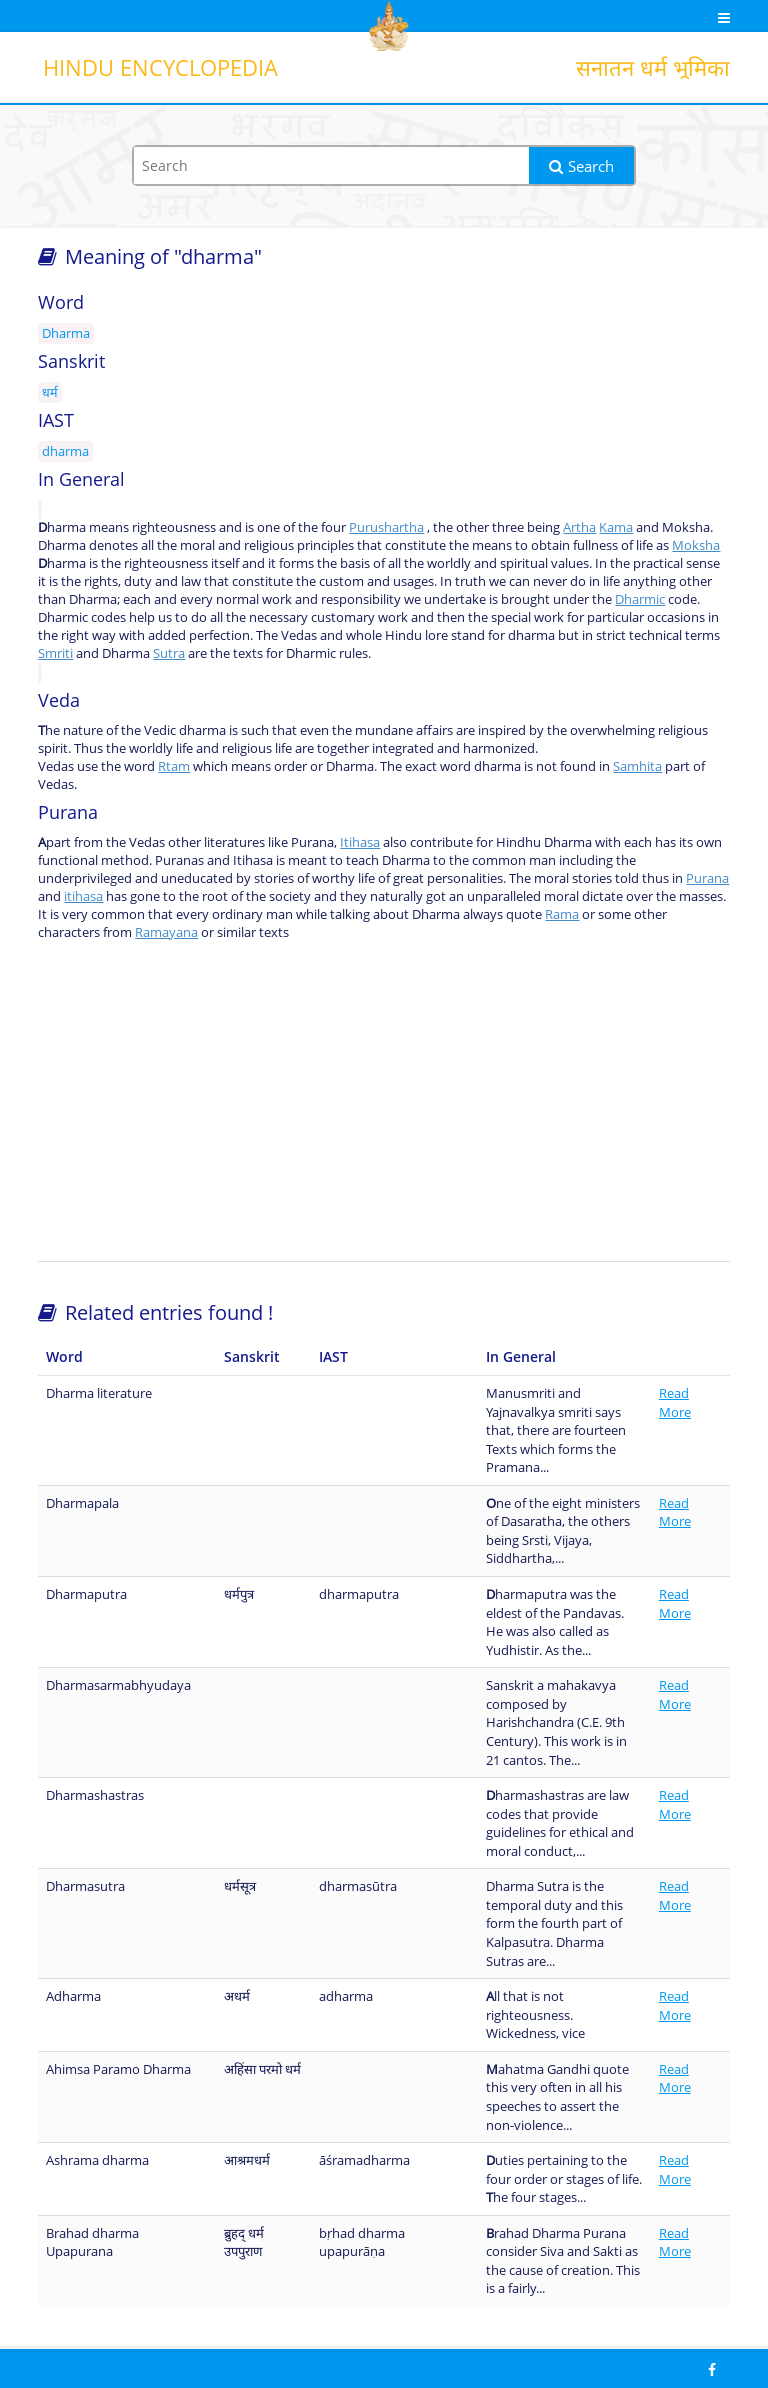 This screenshot has width=768, height=2388. What do you see at coordinates (616, 527) in the screenshot?
I see `Kama` at bounding box center [616, 527].